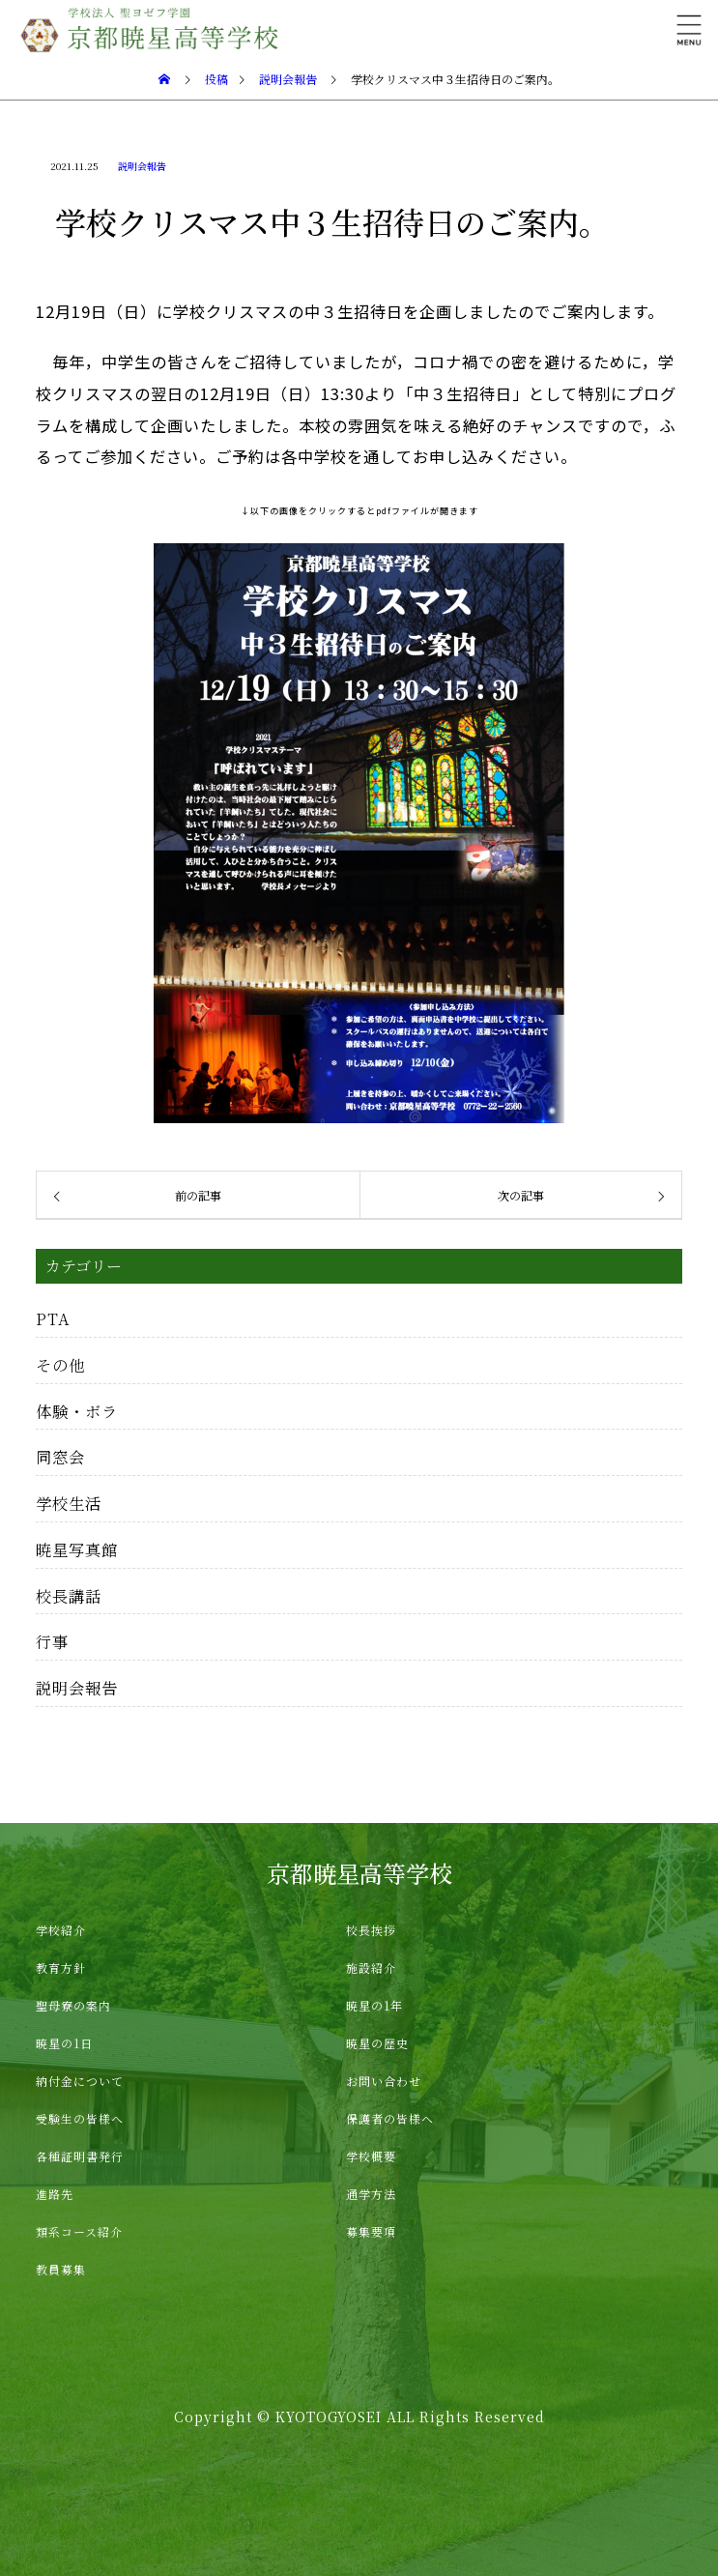 The image size is (718, 2576). What do you see at coordinates (77, 1411) in the screenshot?
I see `体験・ボラ` at bounding box center [77, 1411].